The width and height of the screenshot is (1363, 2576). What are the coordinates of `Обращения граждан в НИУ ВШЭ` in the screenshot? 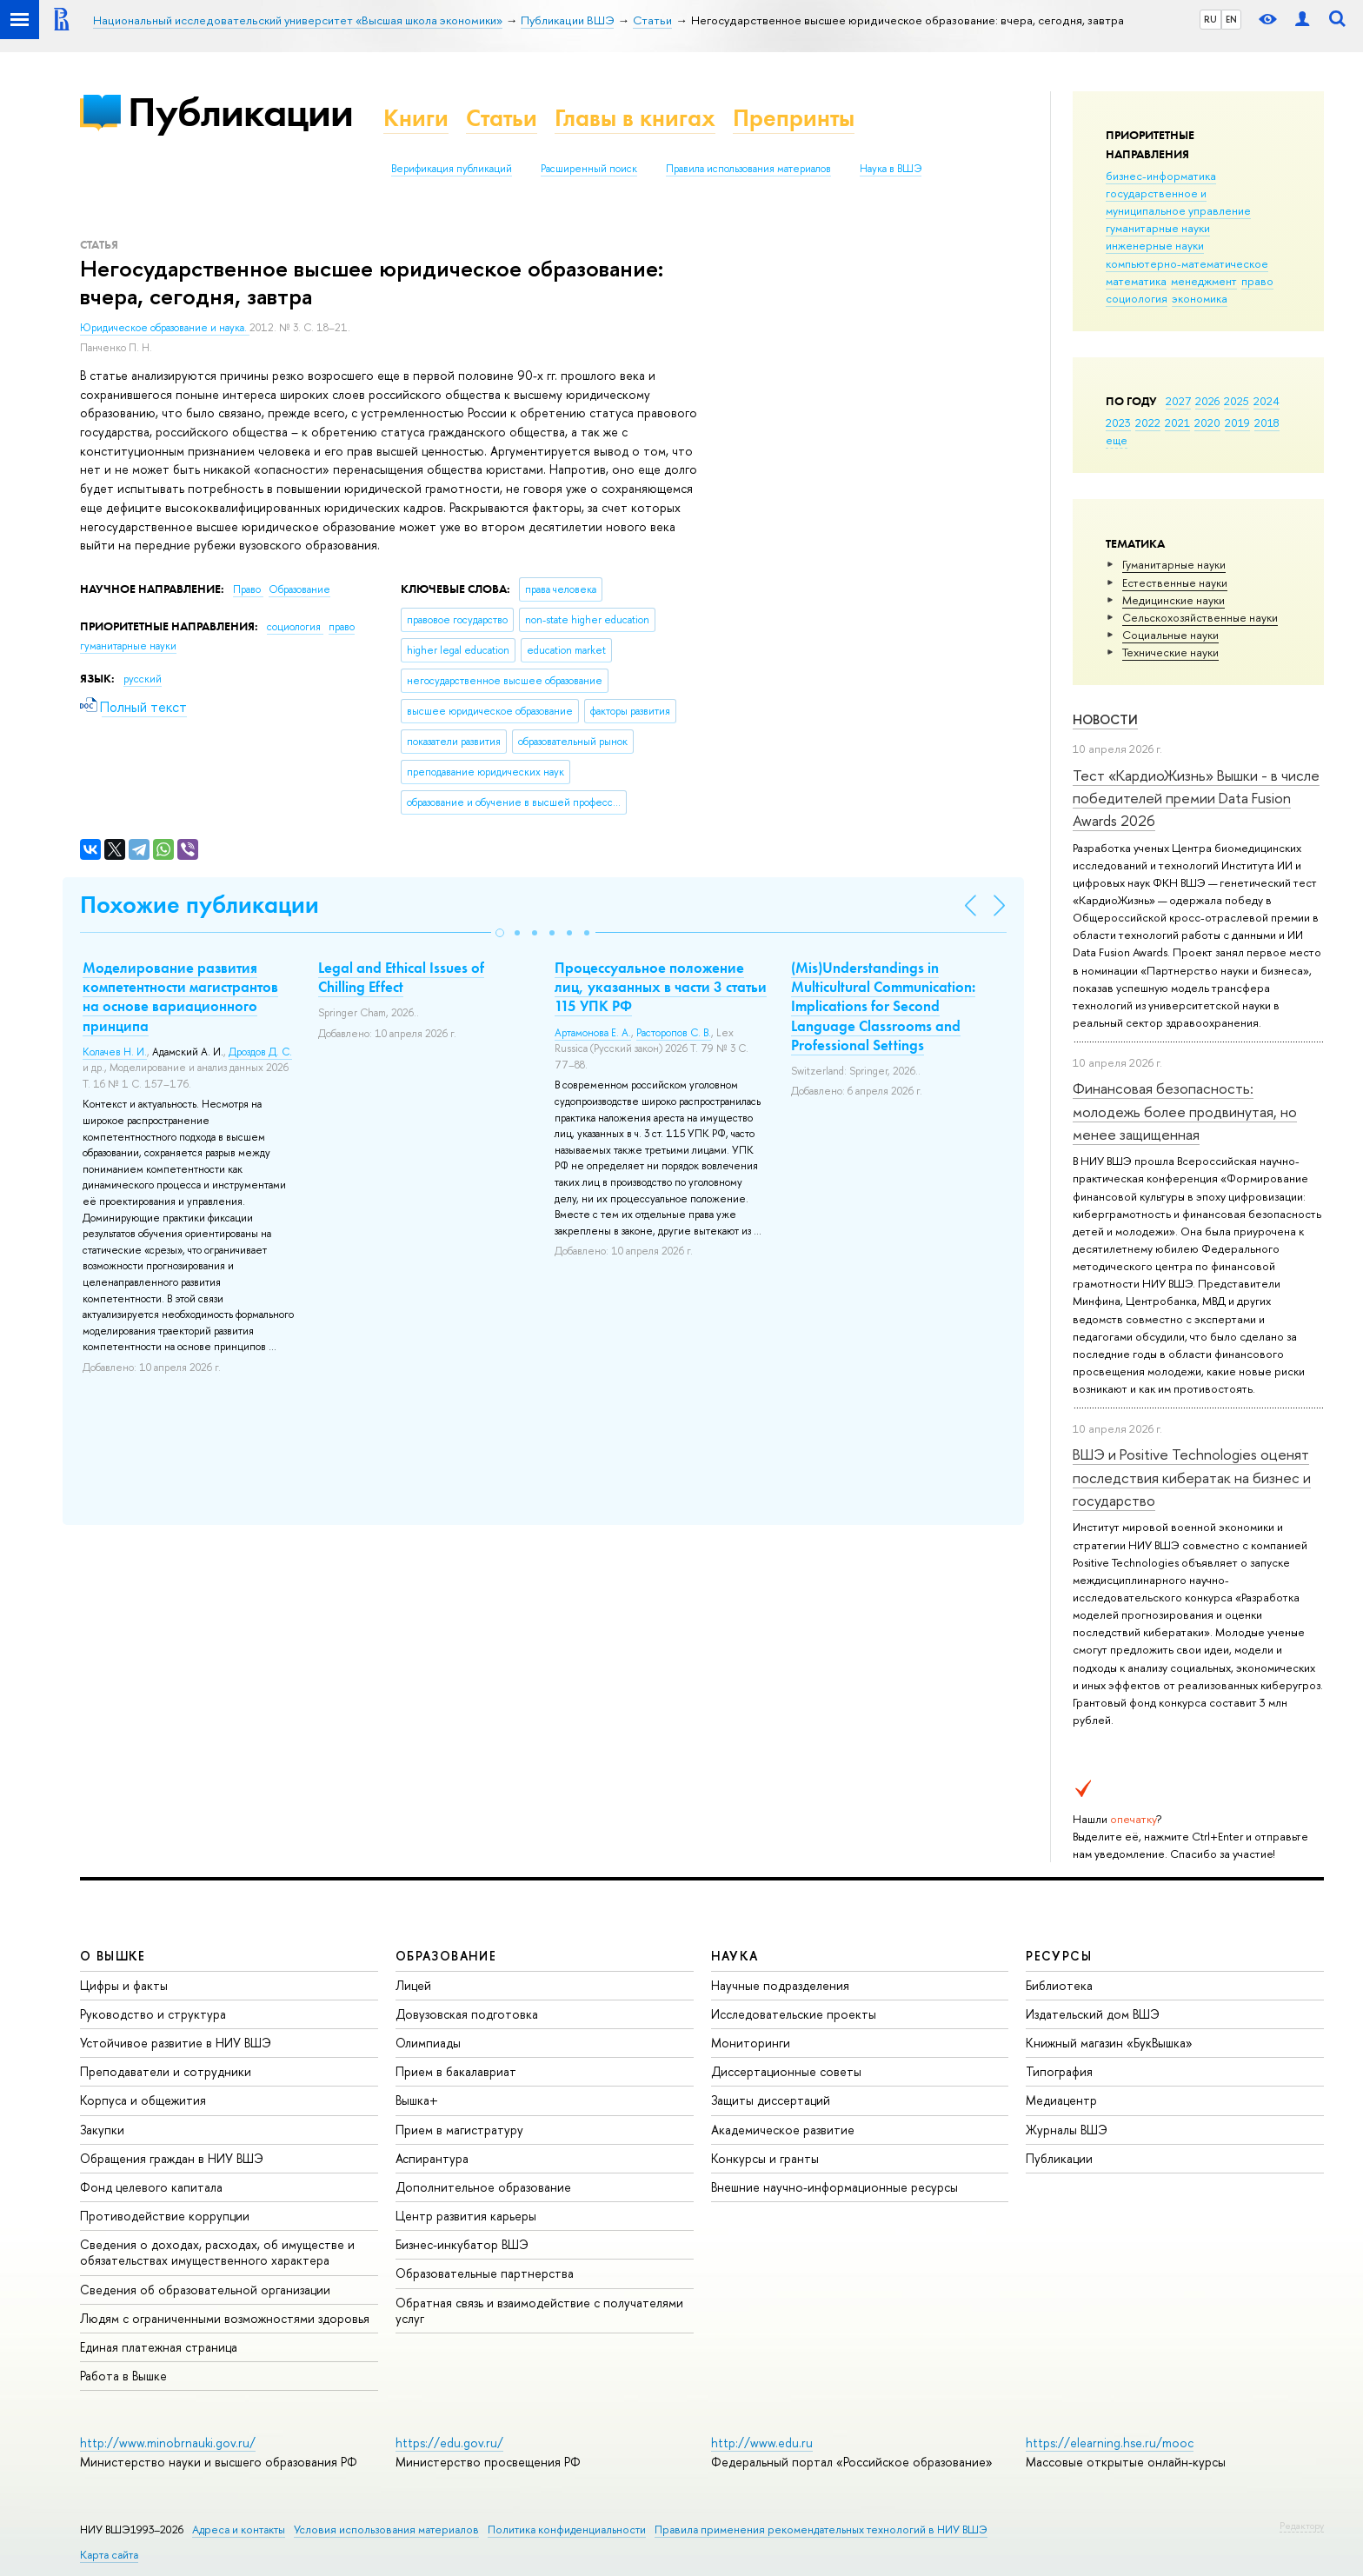 It's located at (171, 2158).